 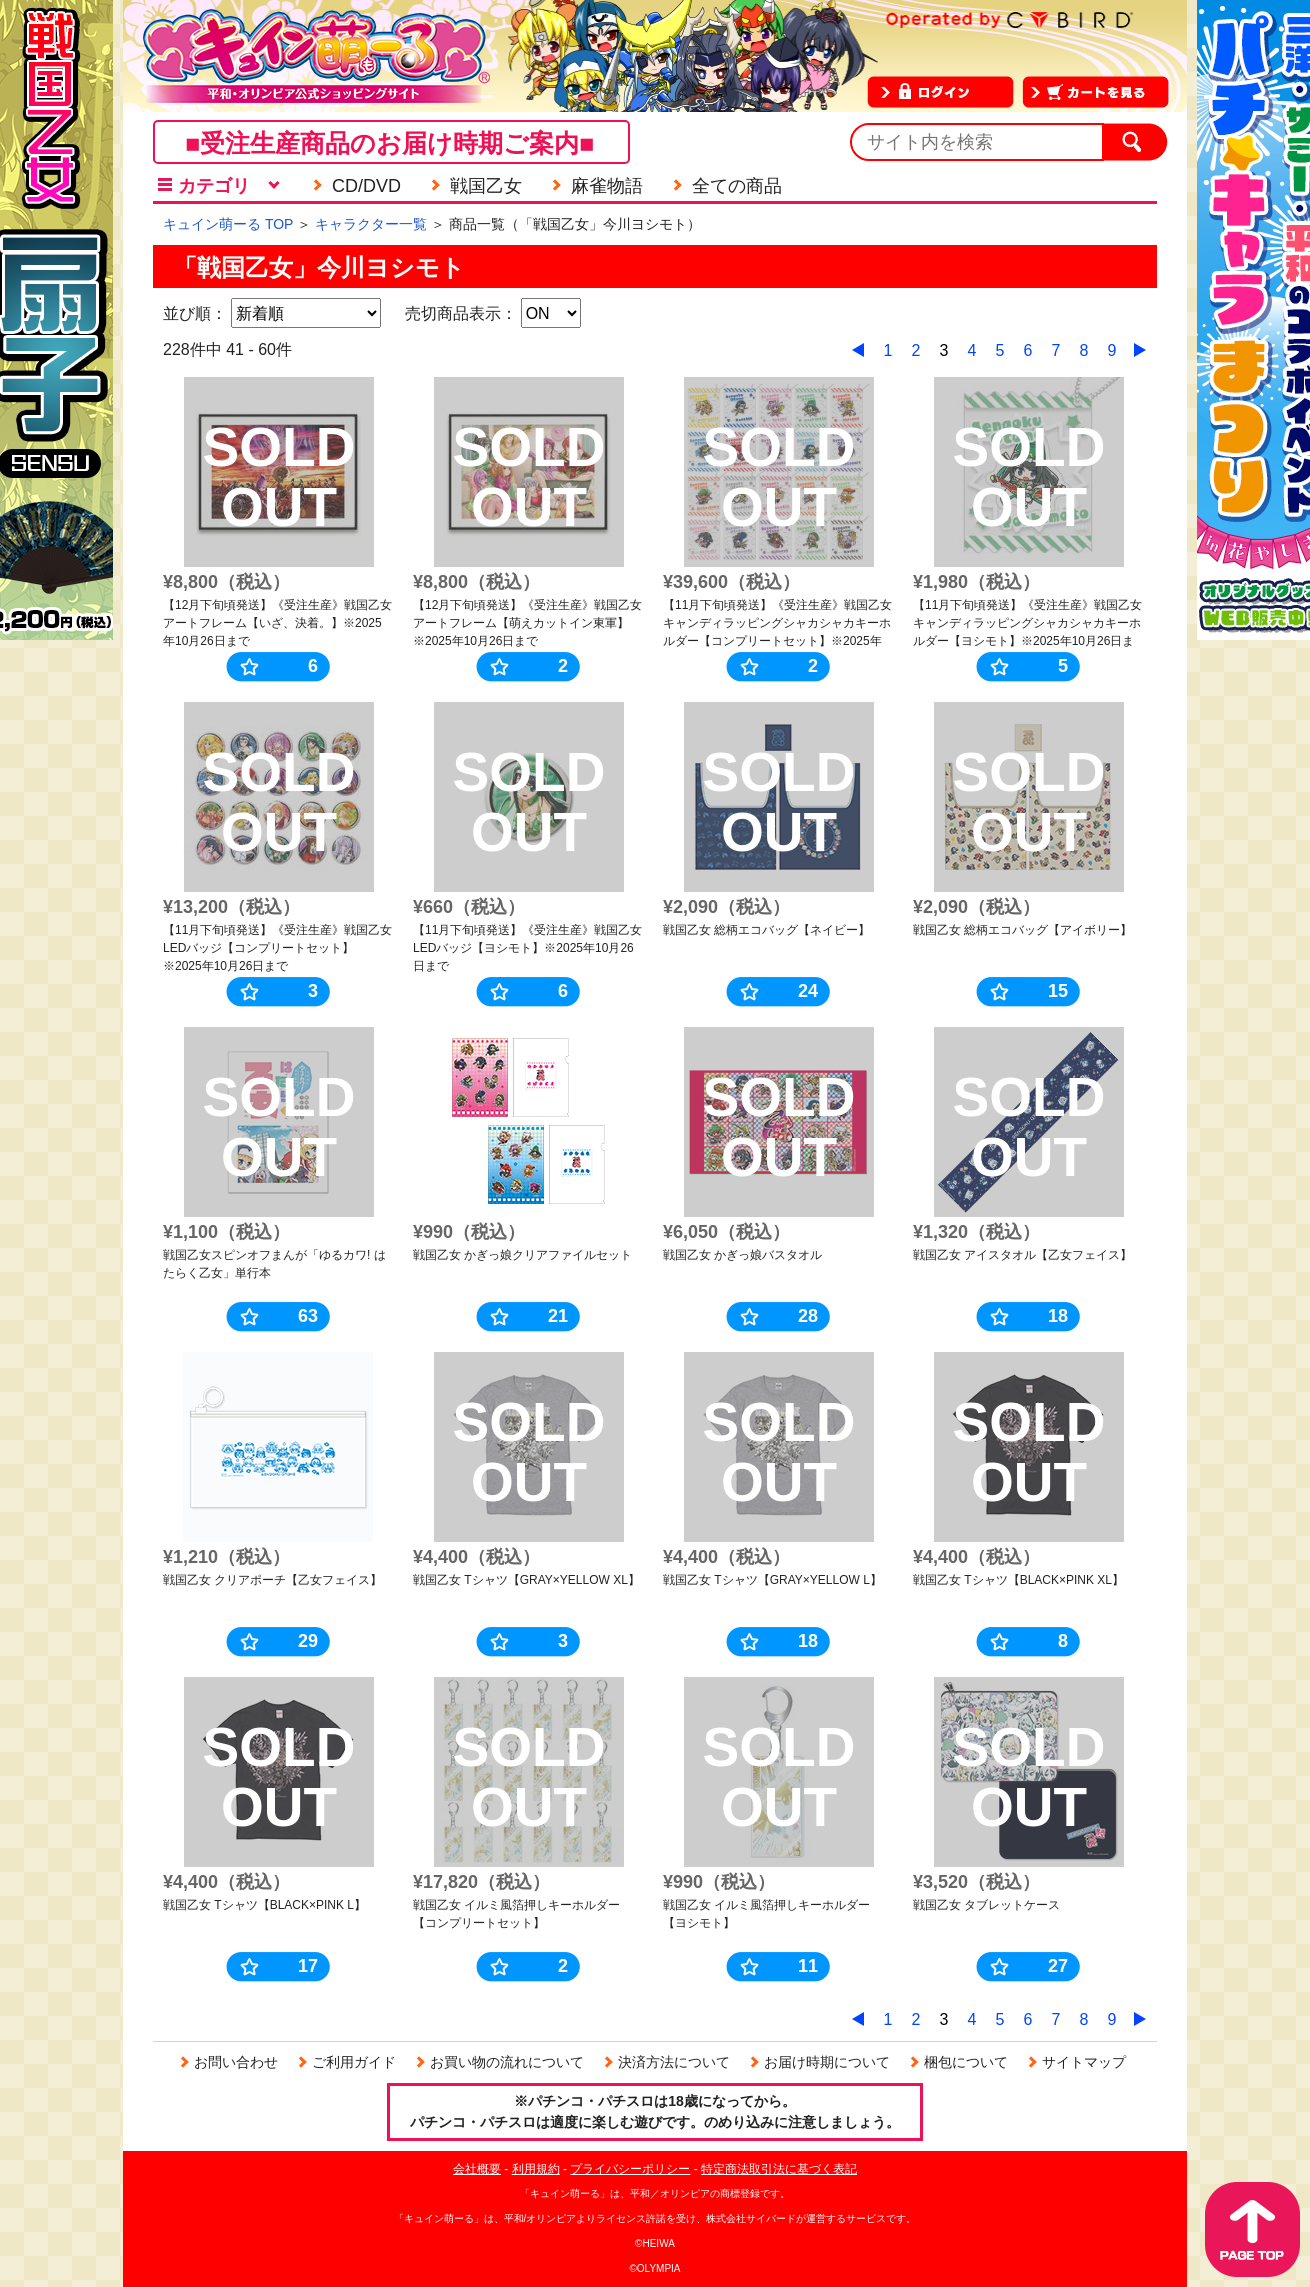 I want to click on 特定商法取引法に基づく表記, so click(x=779, y=2169).